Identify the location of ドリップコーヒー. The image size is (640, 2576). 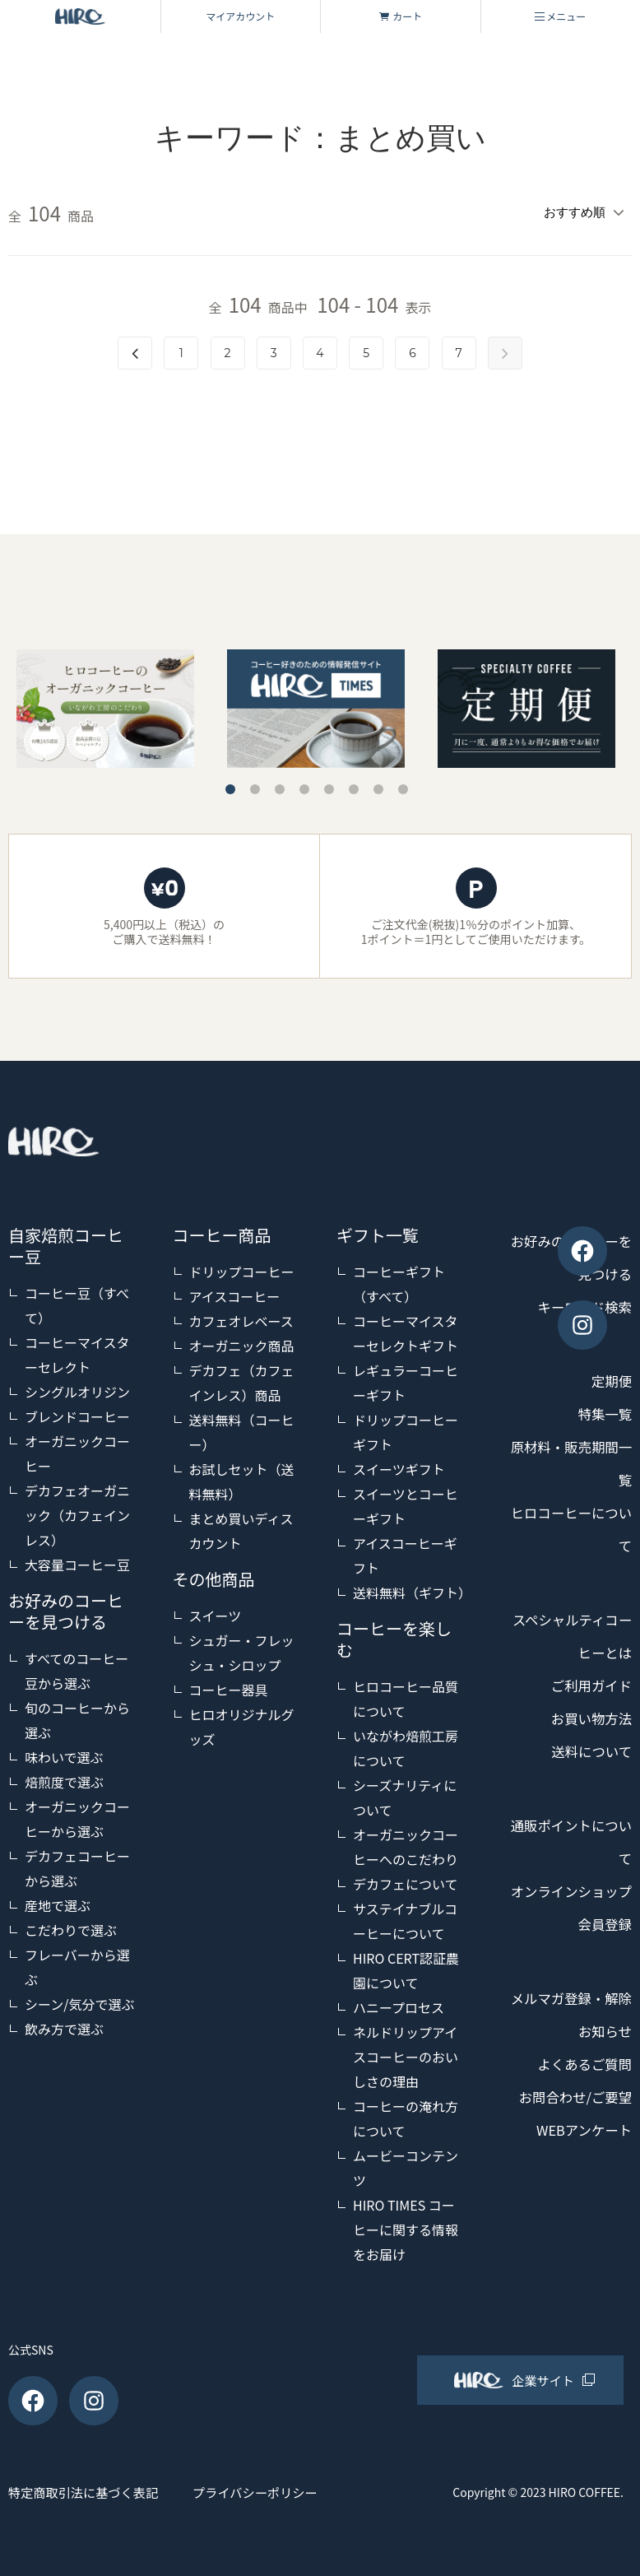
(241, 1269).